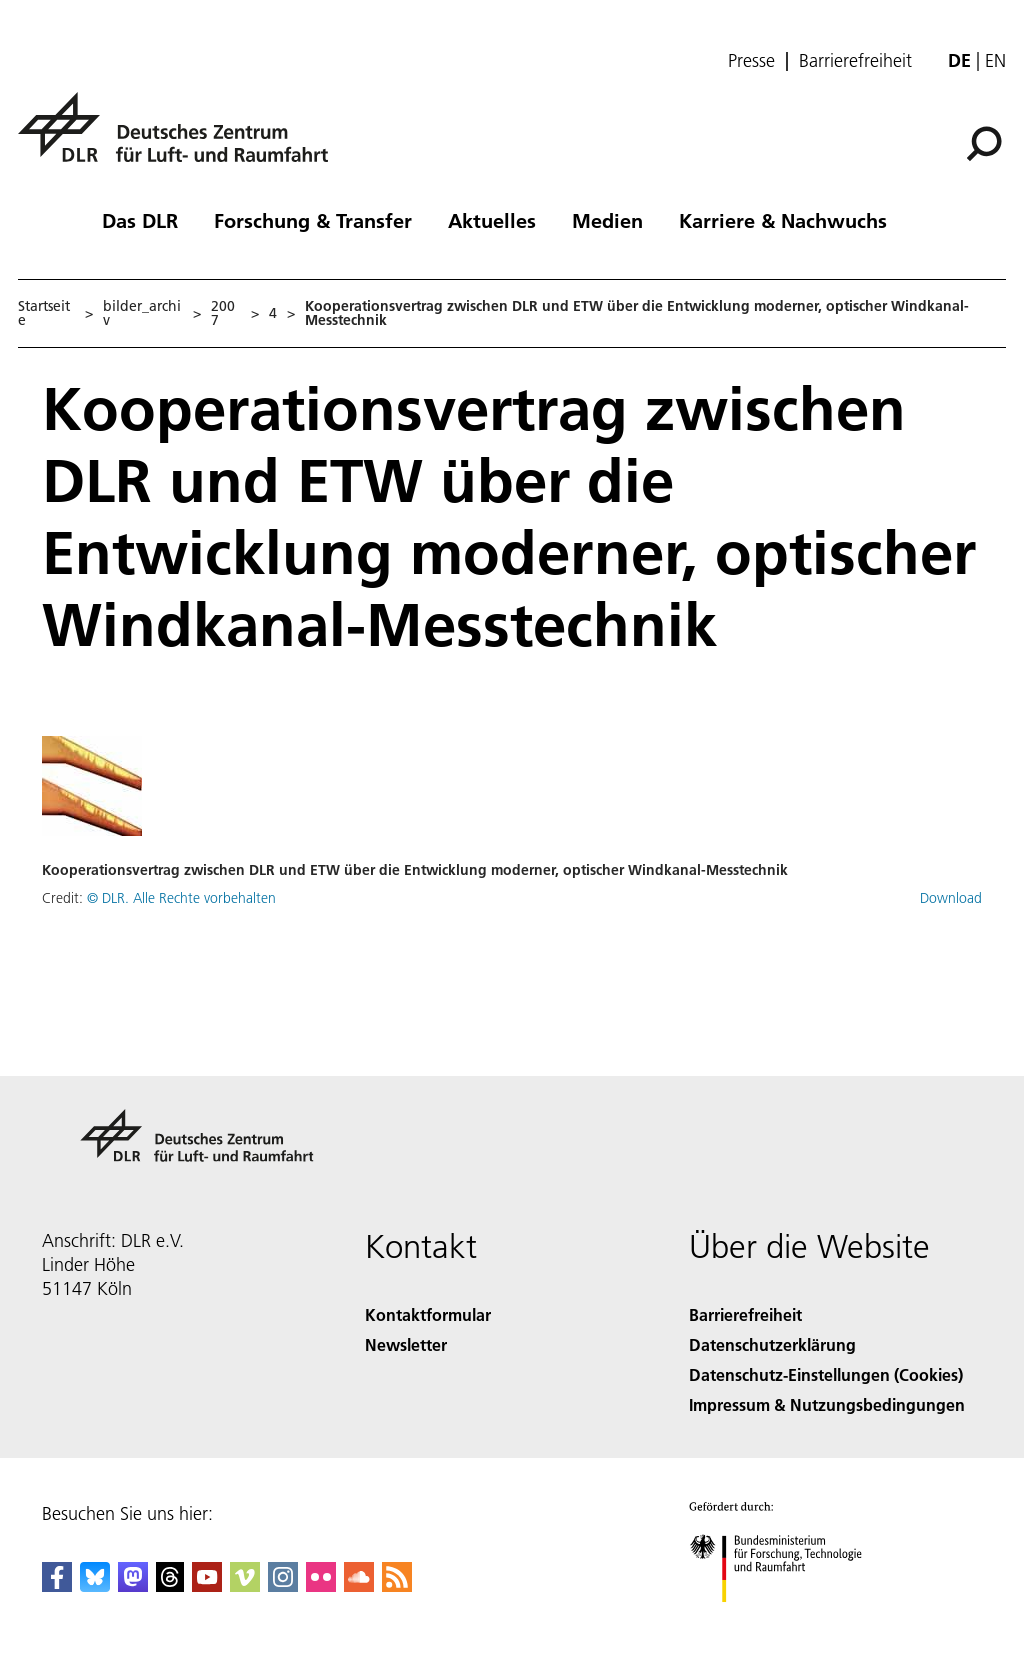 Image resolution: width=1024 pixels, height=1675 pixels. I want to click on [DLR Instagram], so click(283, 1585).